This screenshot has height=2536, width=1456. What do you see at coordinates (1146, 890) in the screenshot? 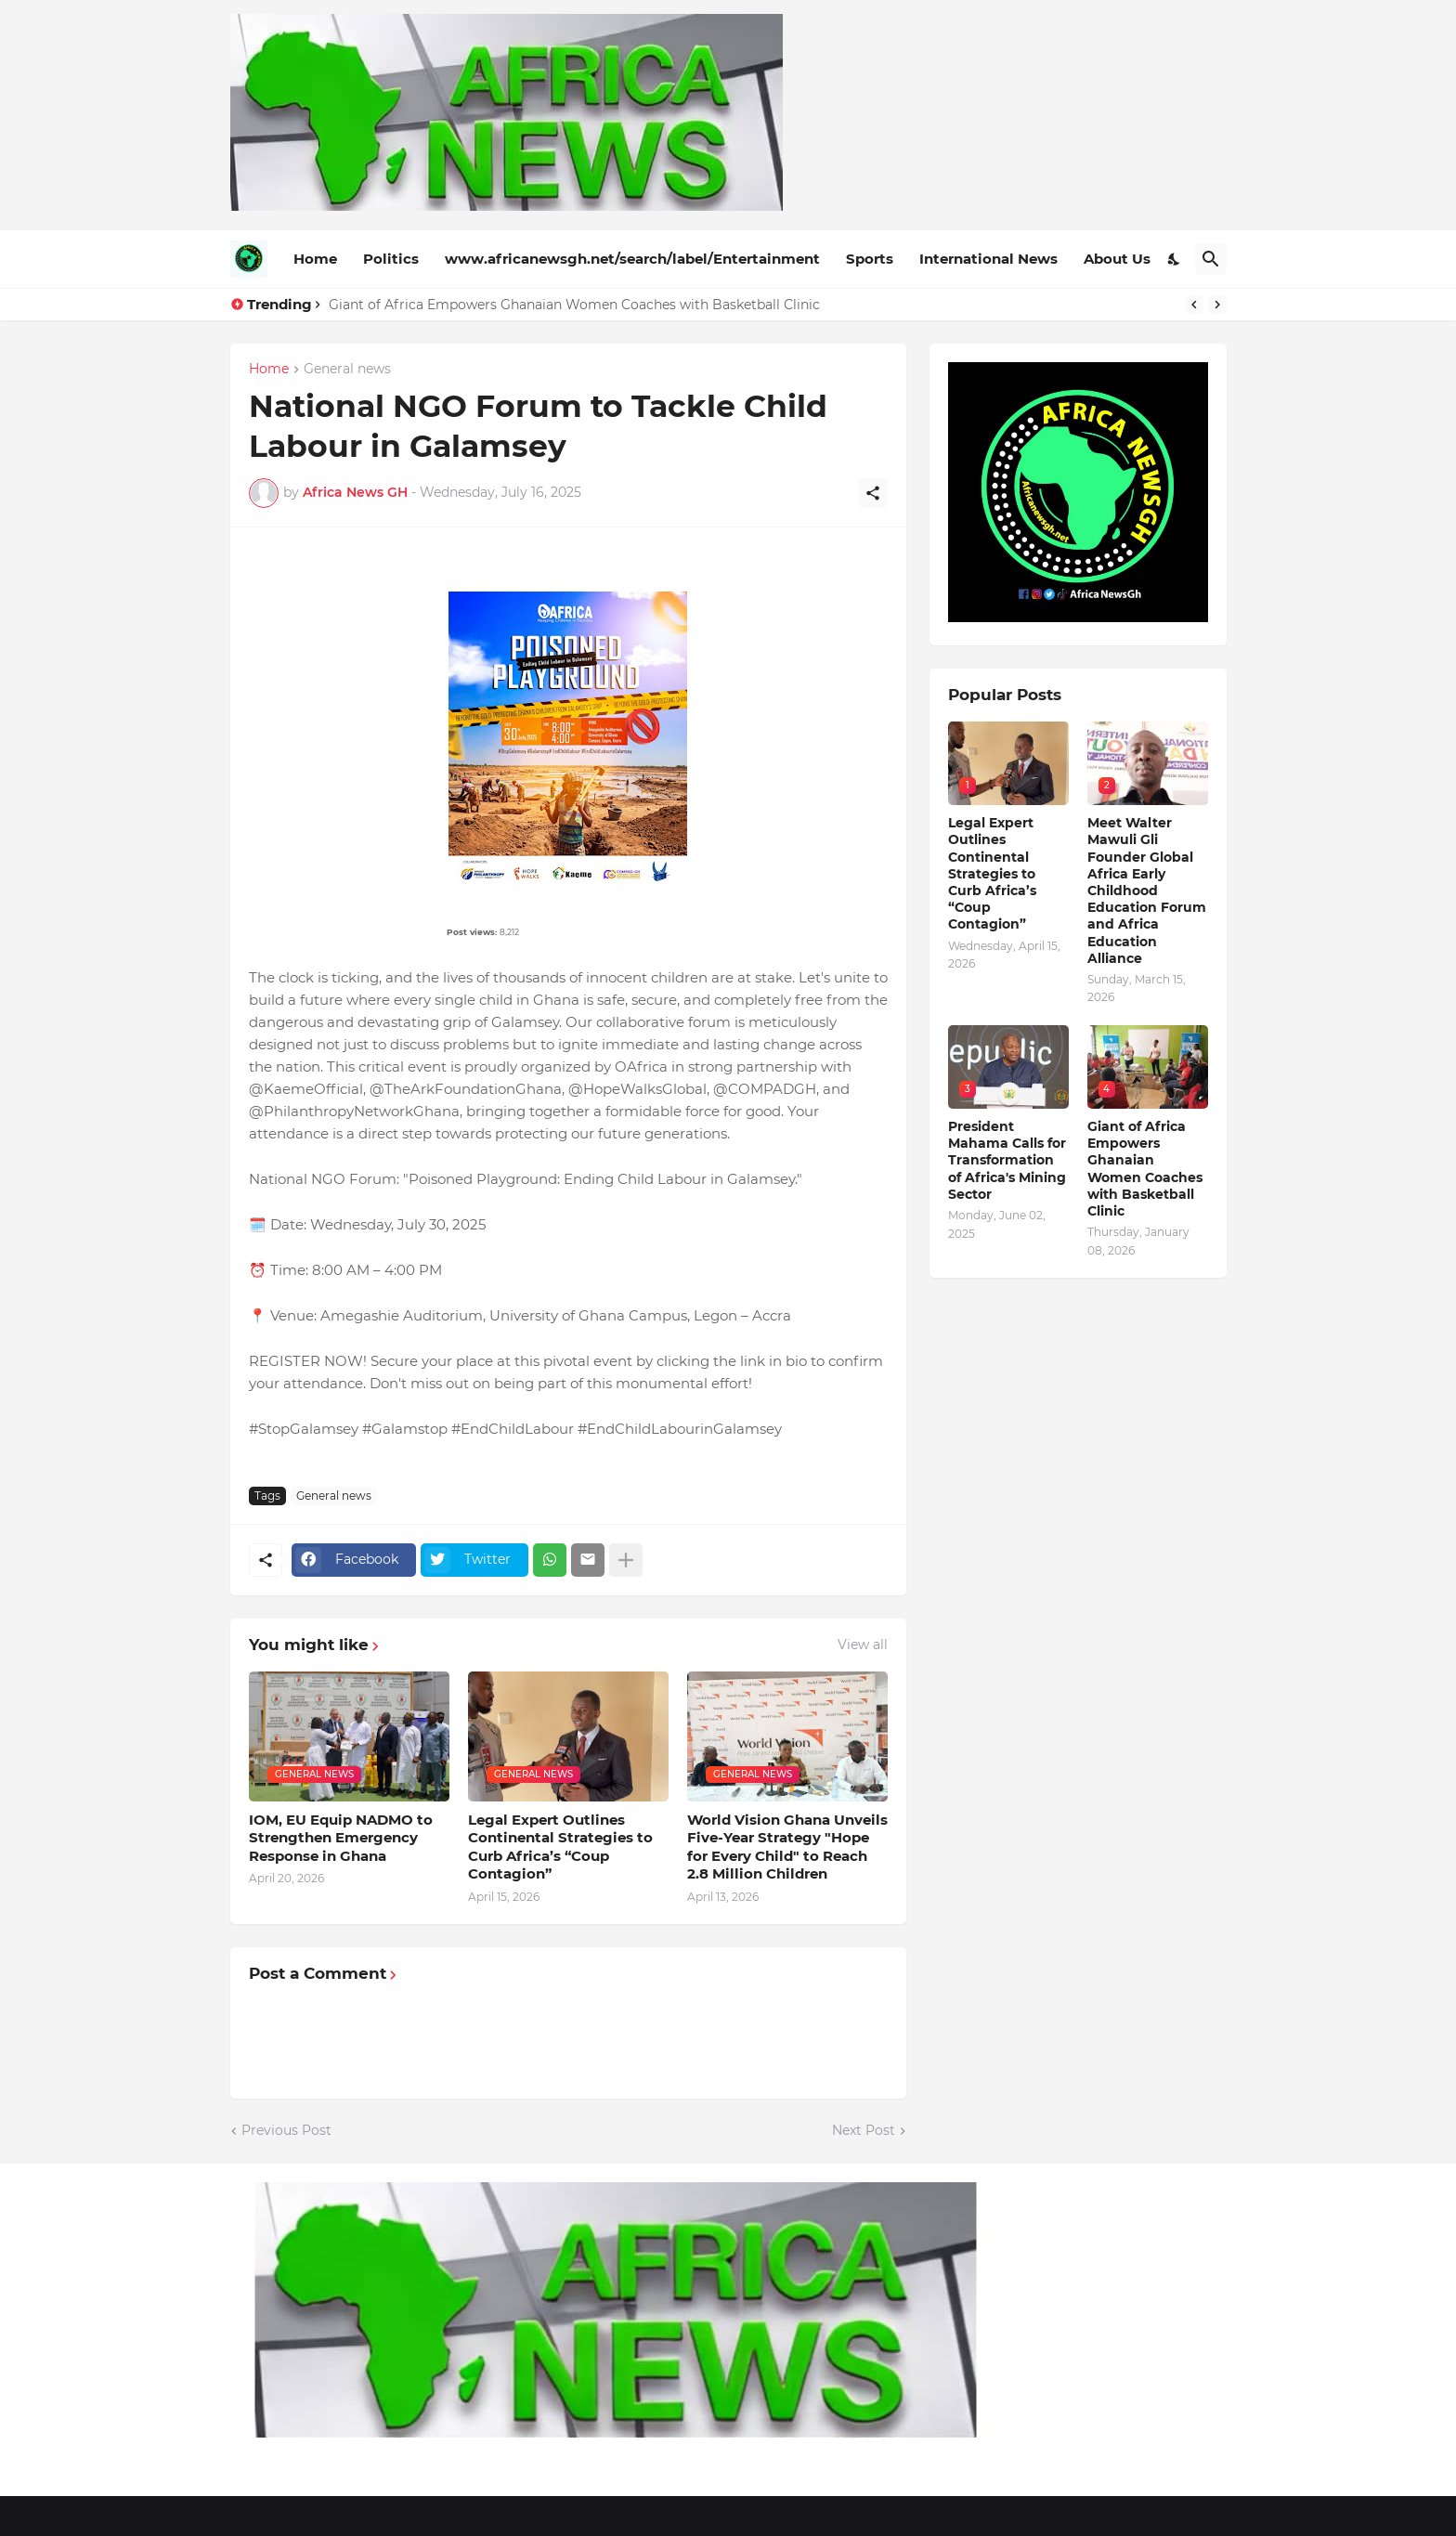
I see `Meet Walter Mawuli Gli Founder Global Africa Early Childhood Education Forum and Africa Education Alliance` at bounding box center [1146, 890].